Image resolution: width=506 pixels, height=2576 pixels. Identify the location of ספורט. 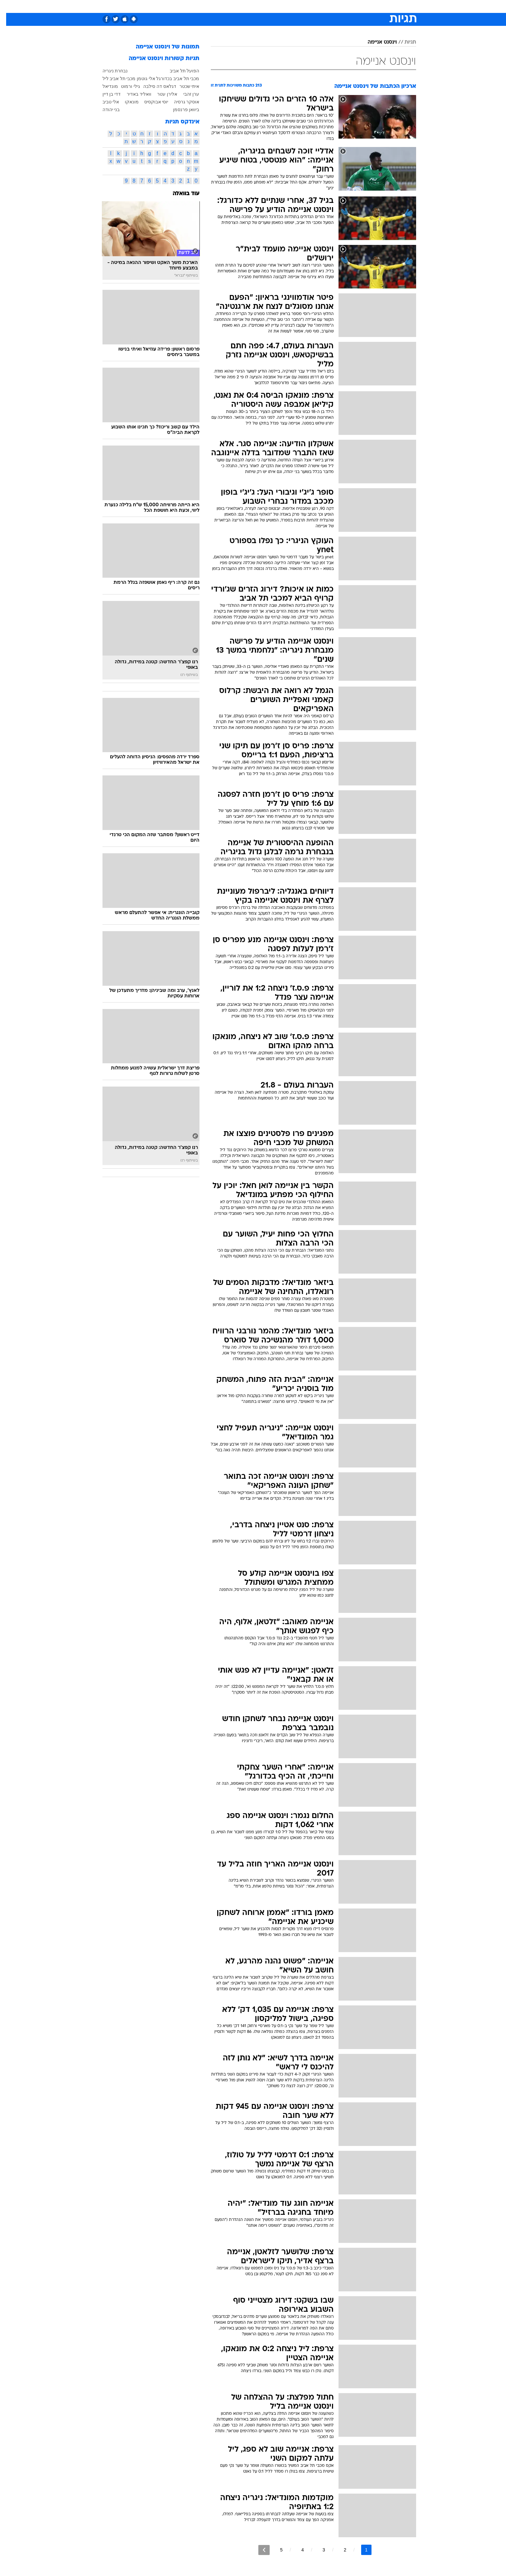
(345, 6).